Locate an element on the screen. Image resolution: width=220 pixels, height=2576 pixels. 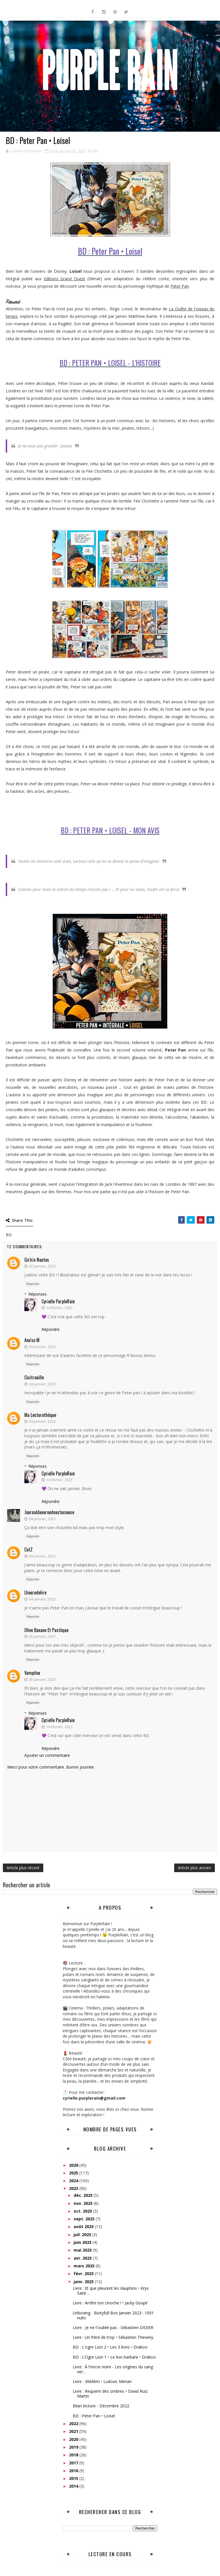
Girls'n Nantes is located at coordinates (36, 1259).